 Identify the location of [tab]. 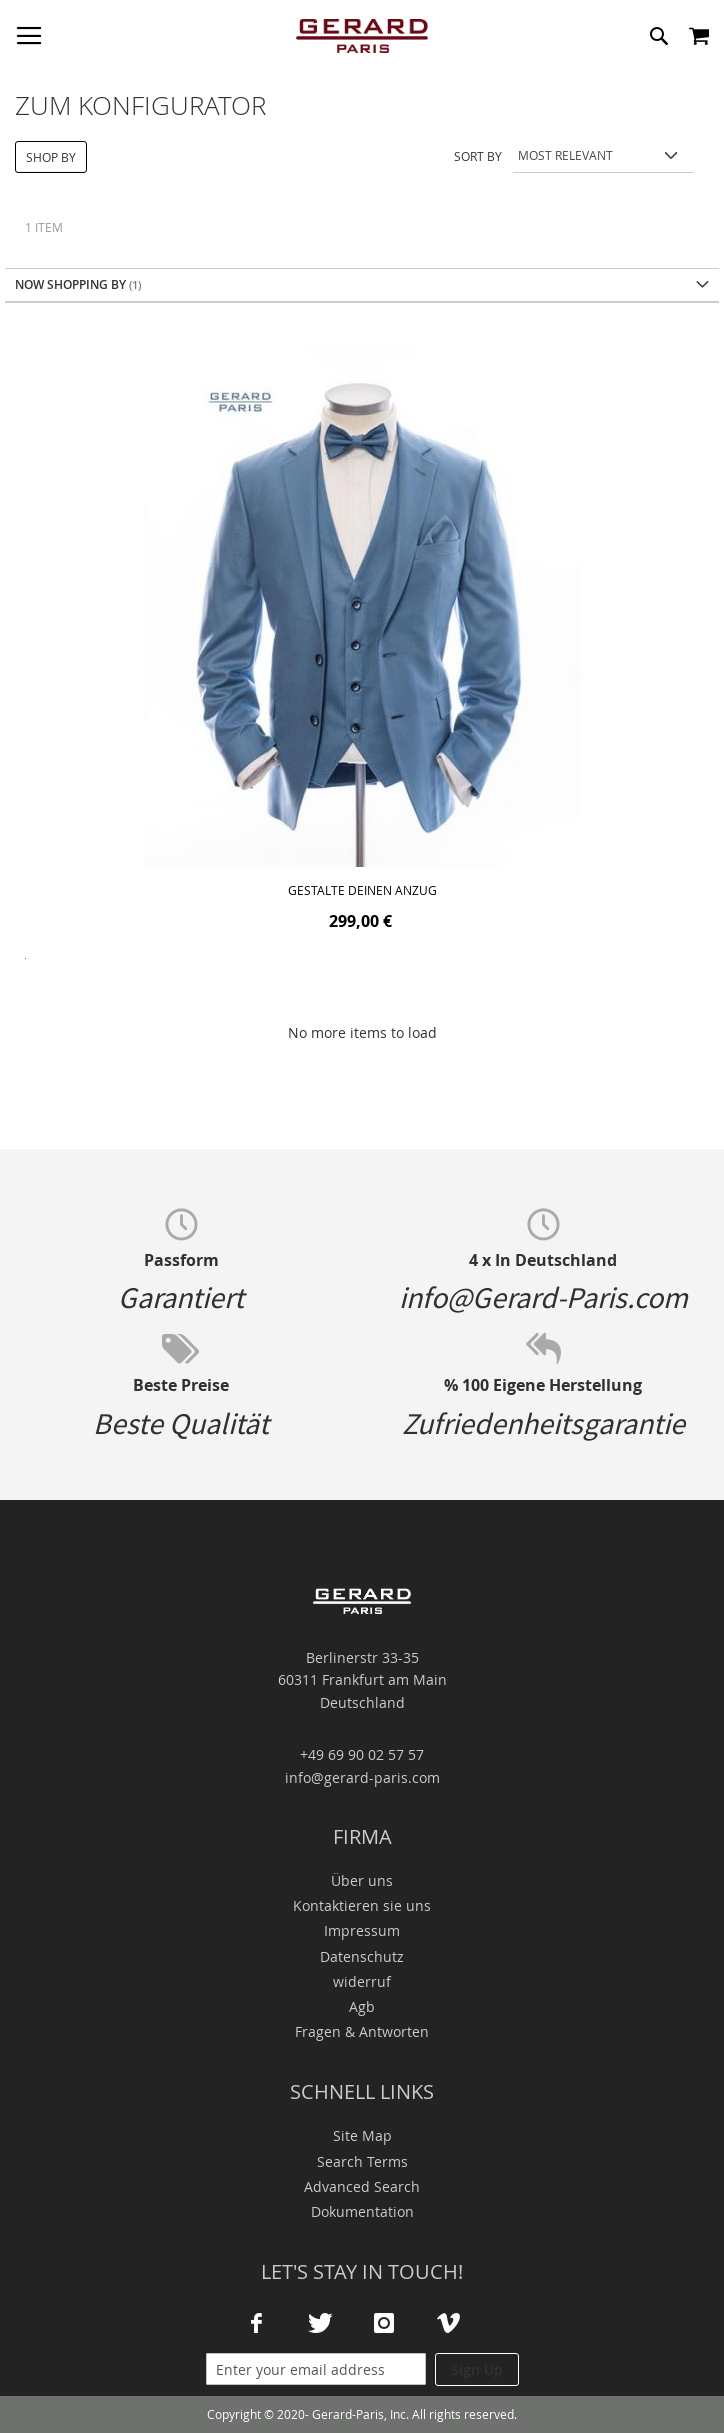
(362, 285).